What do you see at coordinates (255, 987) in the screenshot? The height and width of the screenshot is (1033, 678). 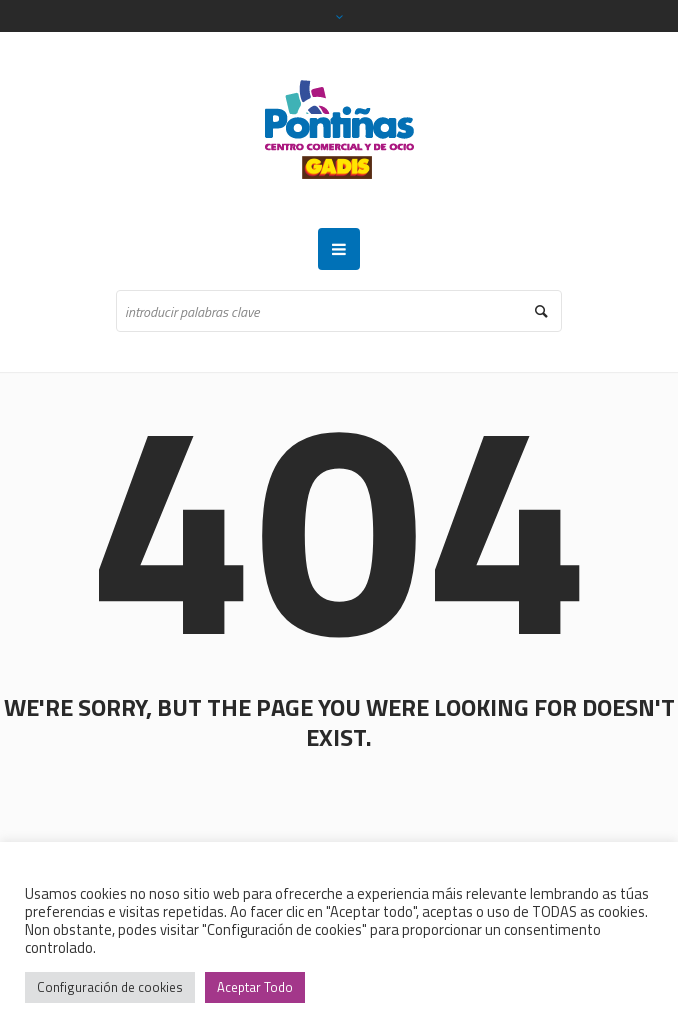 I see `Aceptar Todo [button]` at bounding box center [255, 987].